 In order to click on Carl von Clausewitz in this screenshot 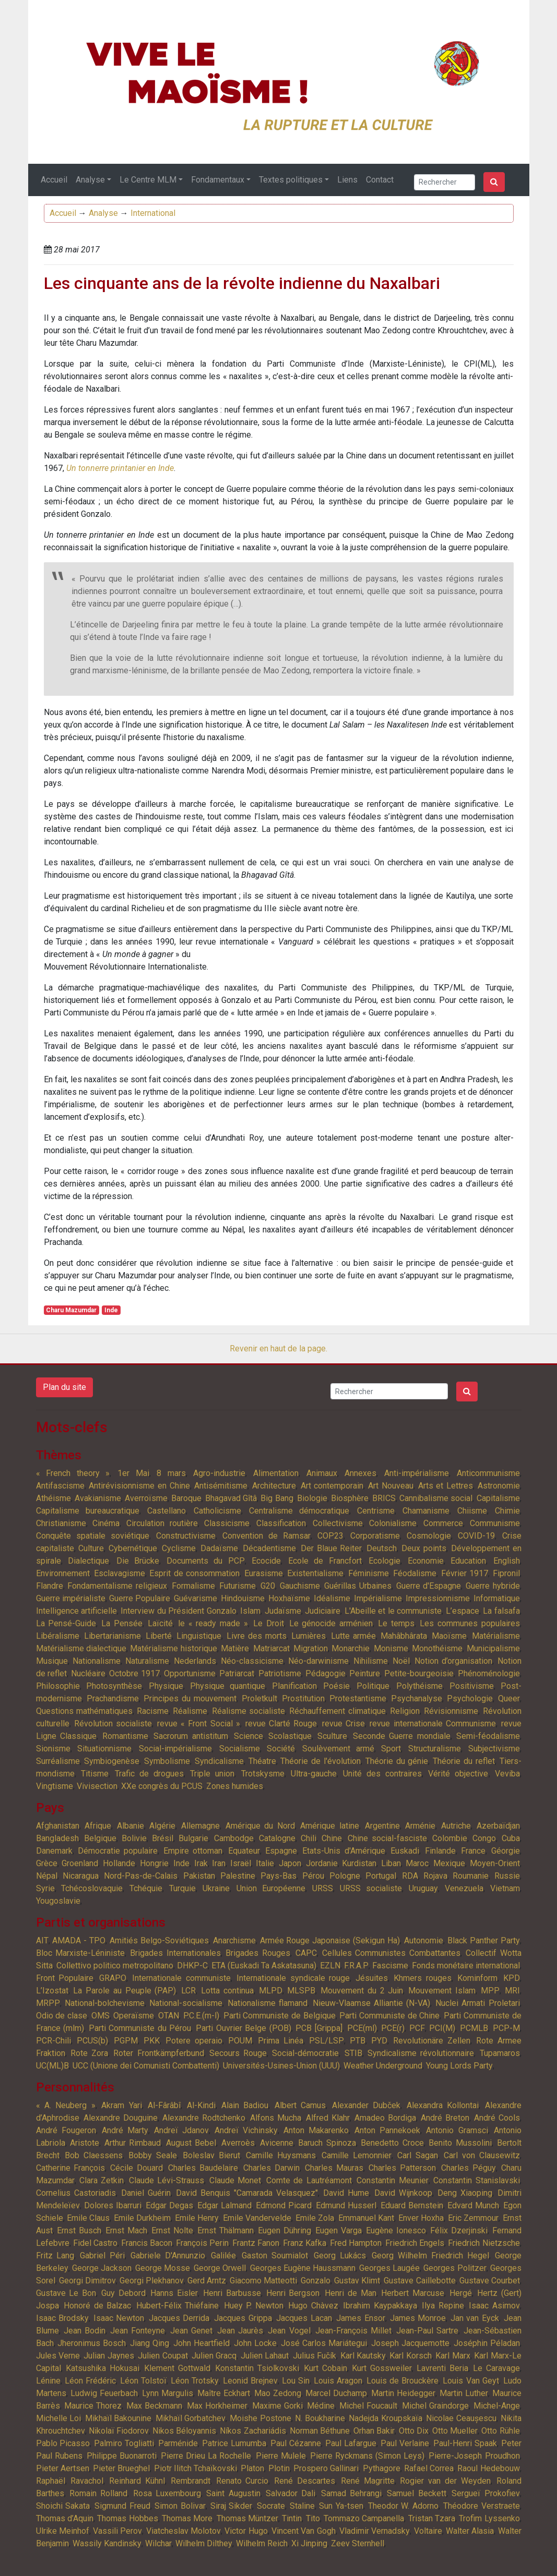, I will do `click(482, 2155)`.